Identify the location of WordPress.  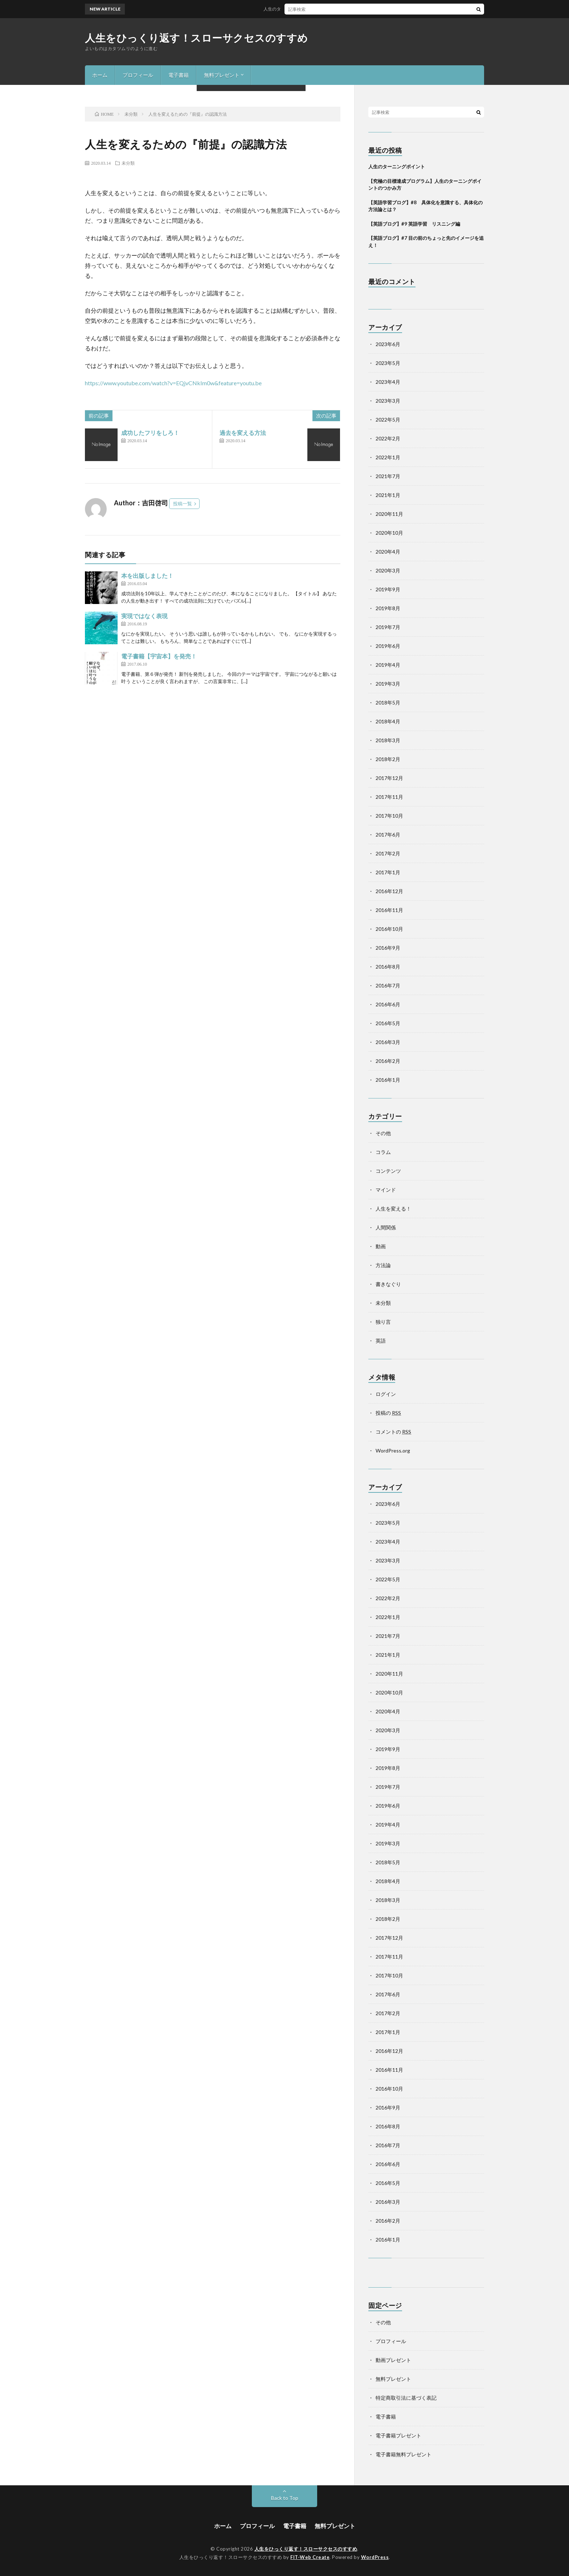
(375, 2557).